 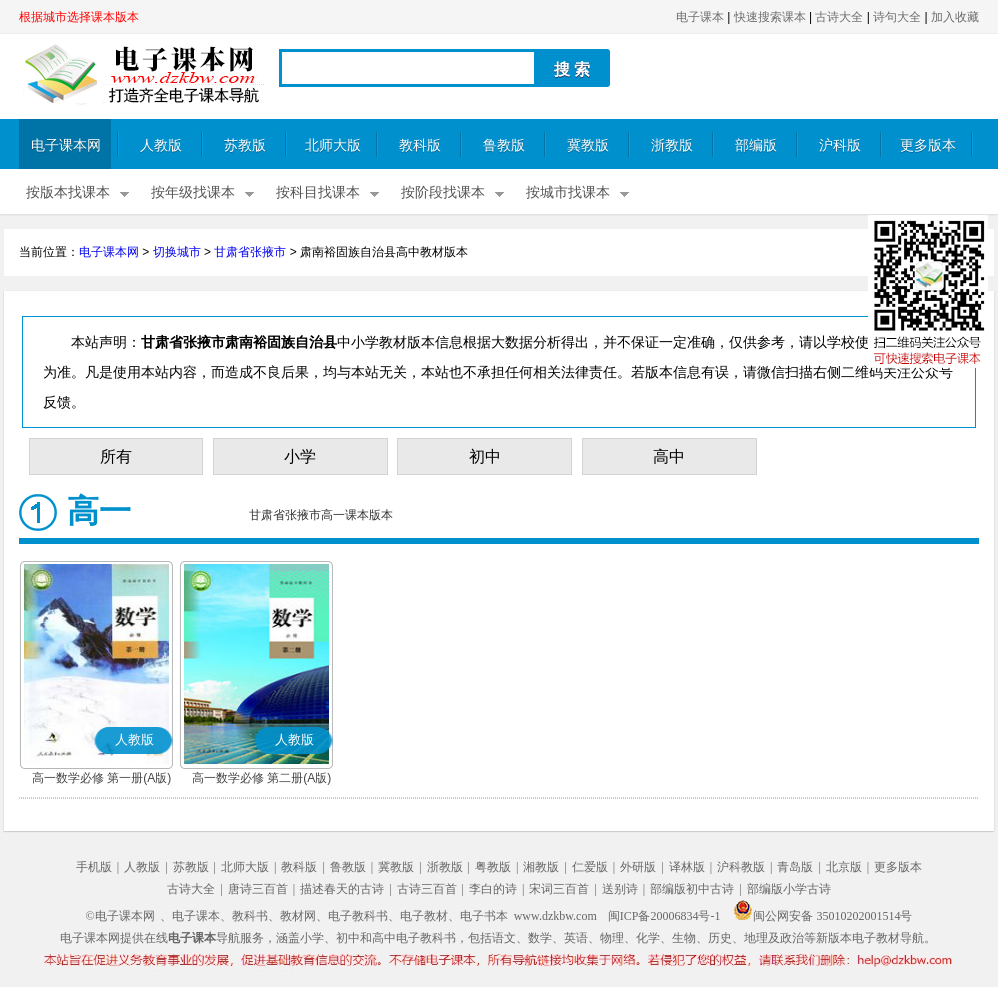 I want to click on 高中, so click(x=669, y=456).